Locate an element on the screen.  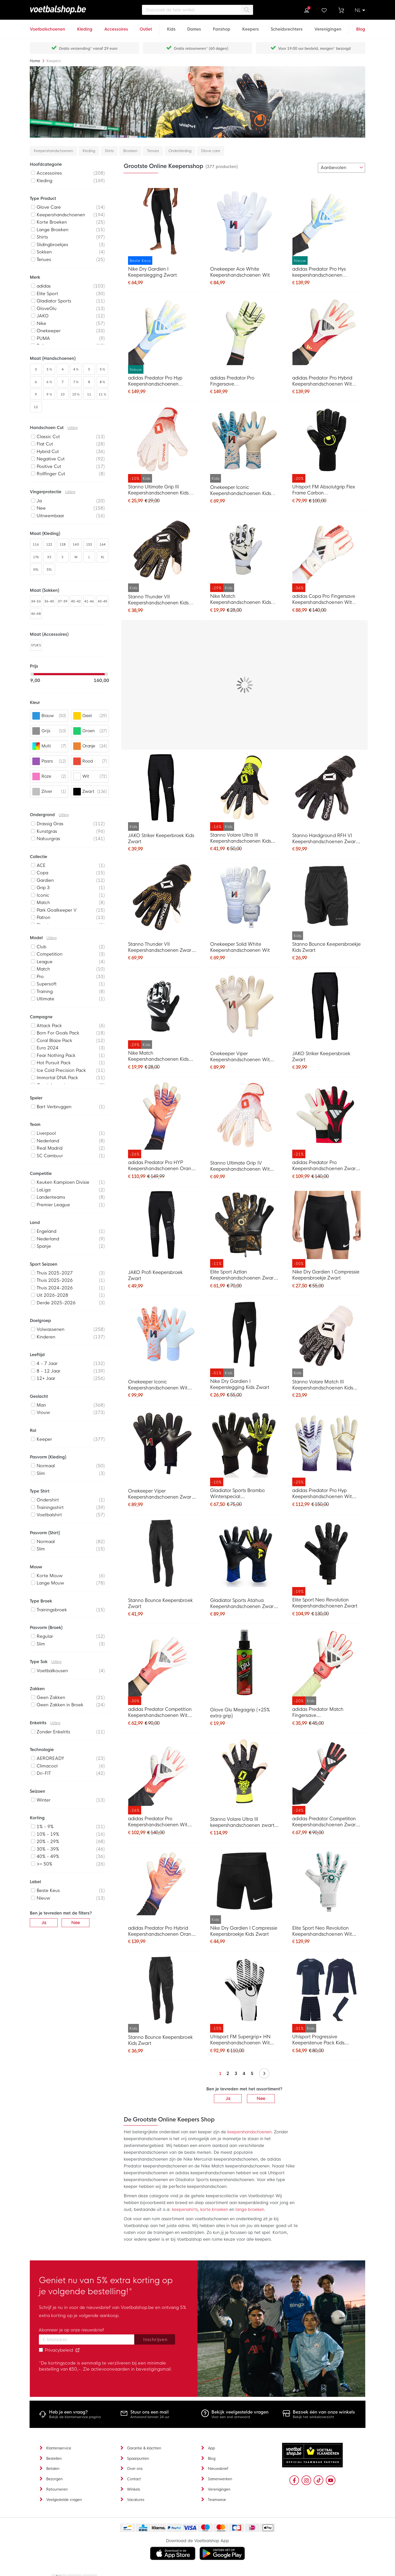
[Dames] is located at coordinates (194, 26).